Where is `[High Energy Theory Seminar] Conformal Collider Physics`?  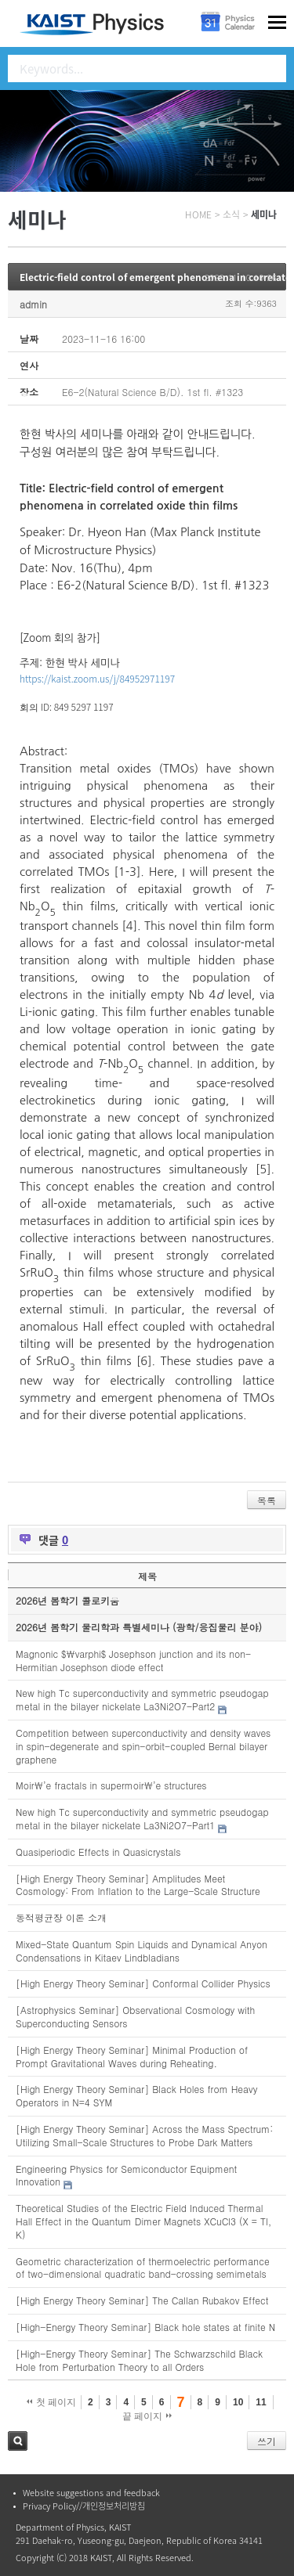 [High Energy Theory Seminar] Conformal Collider Physics is located at coordinates (143, 1983).